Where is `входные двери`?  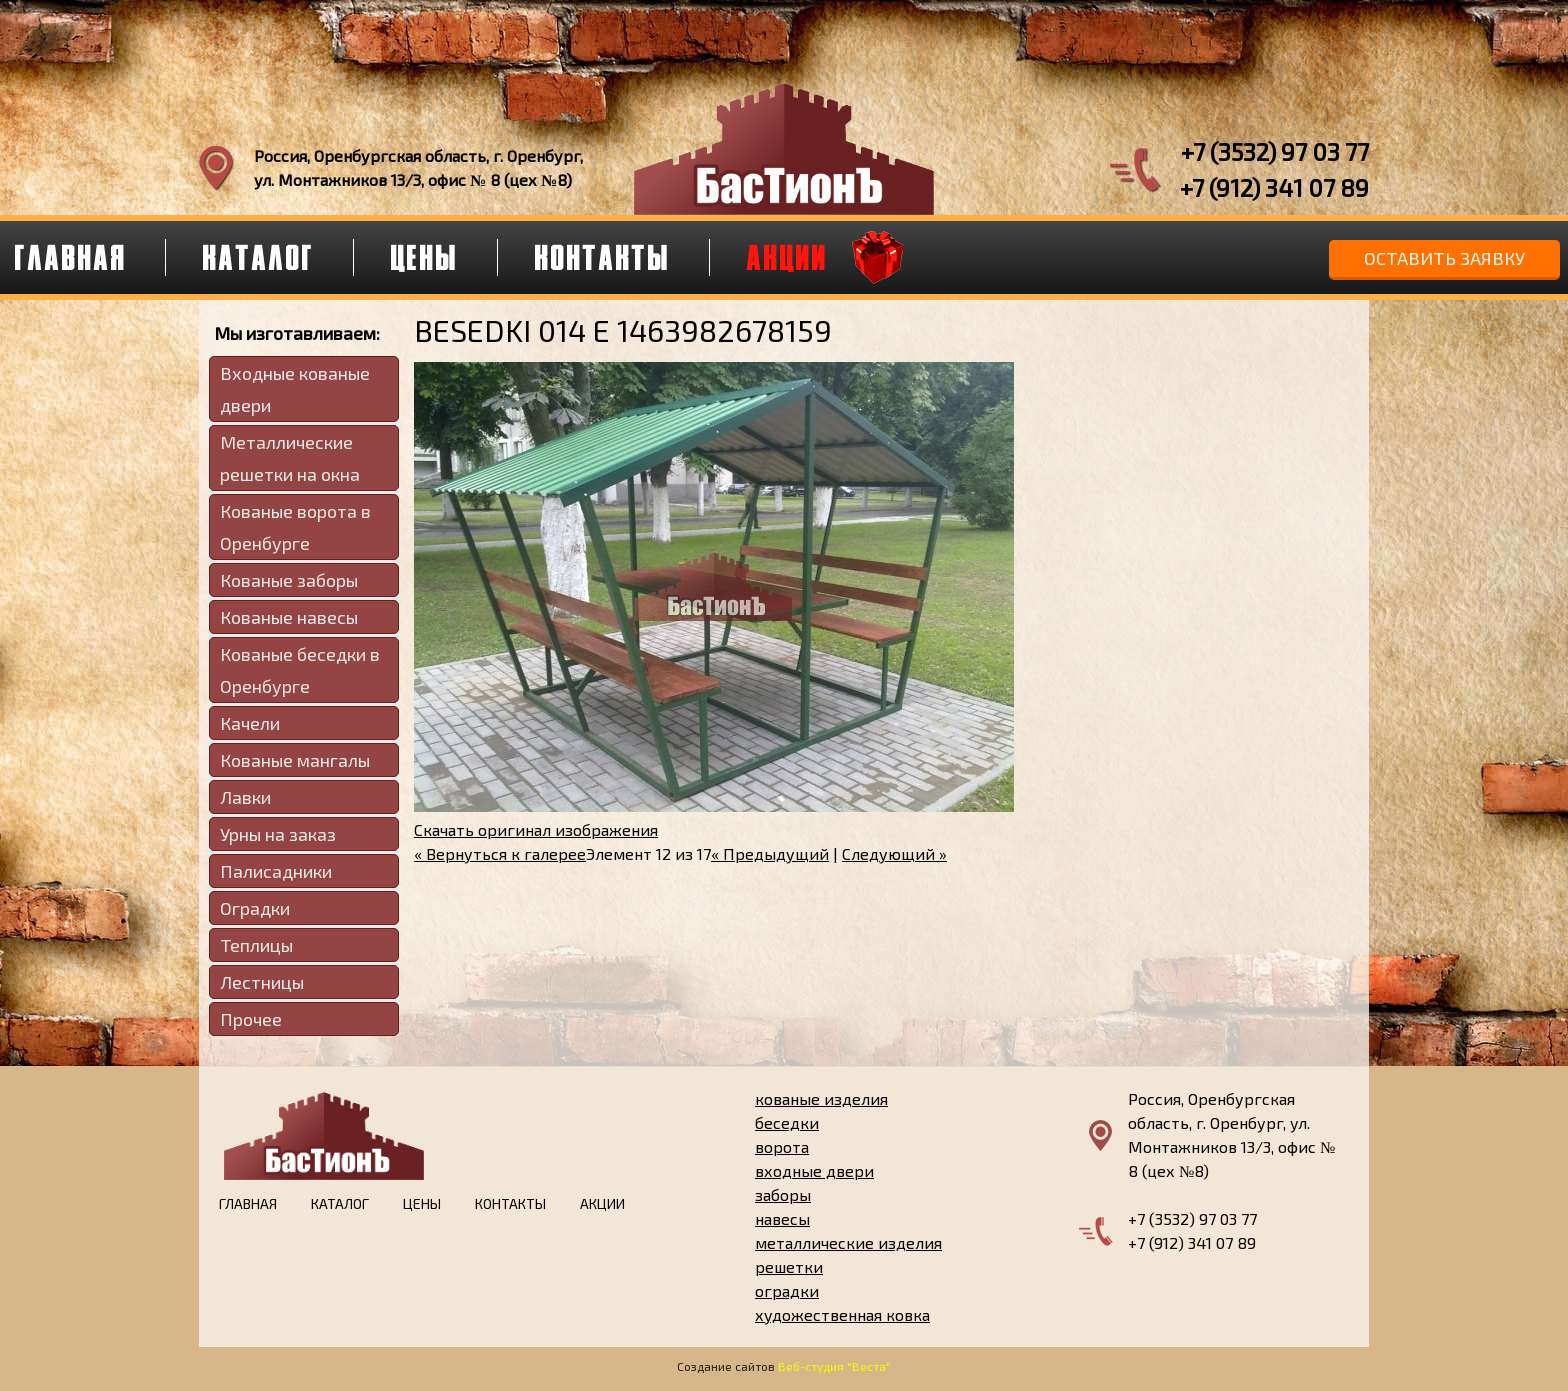 входные двери is located at coordinates (814, 1170).